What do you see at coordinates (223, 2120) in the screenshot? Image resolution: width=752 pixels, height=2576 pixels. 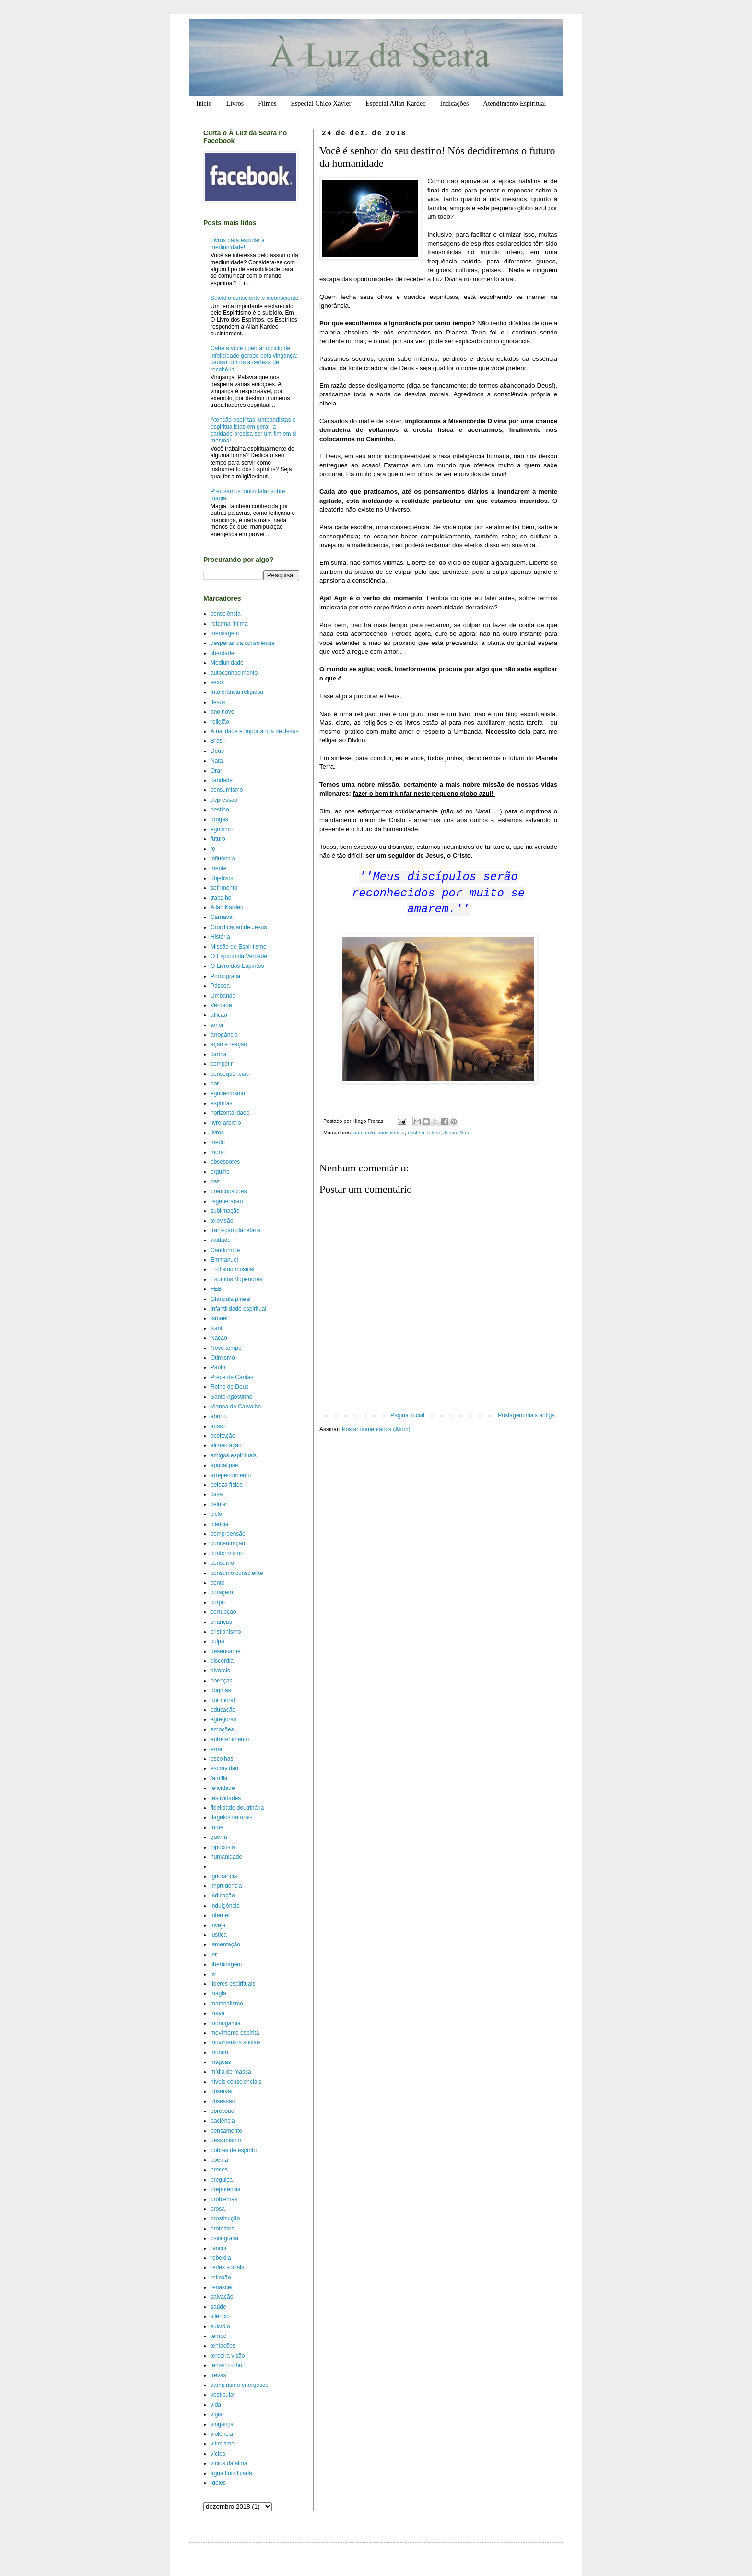 I see `paciência` at bounding box center [223, 2120].